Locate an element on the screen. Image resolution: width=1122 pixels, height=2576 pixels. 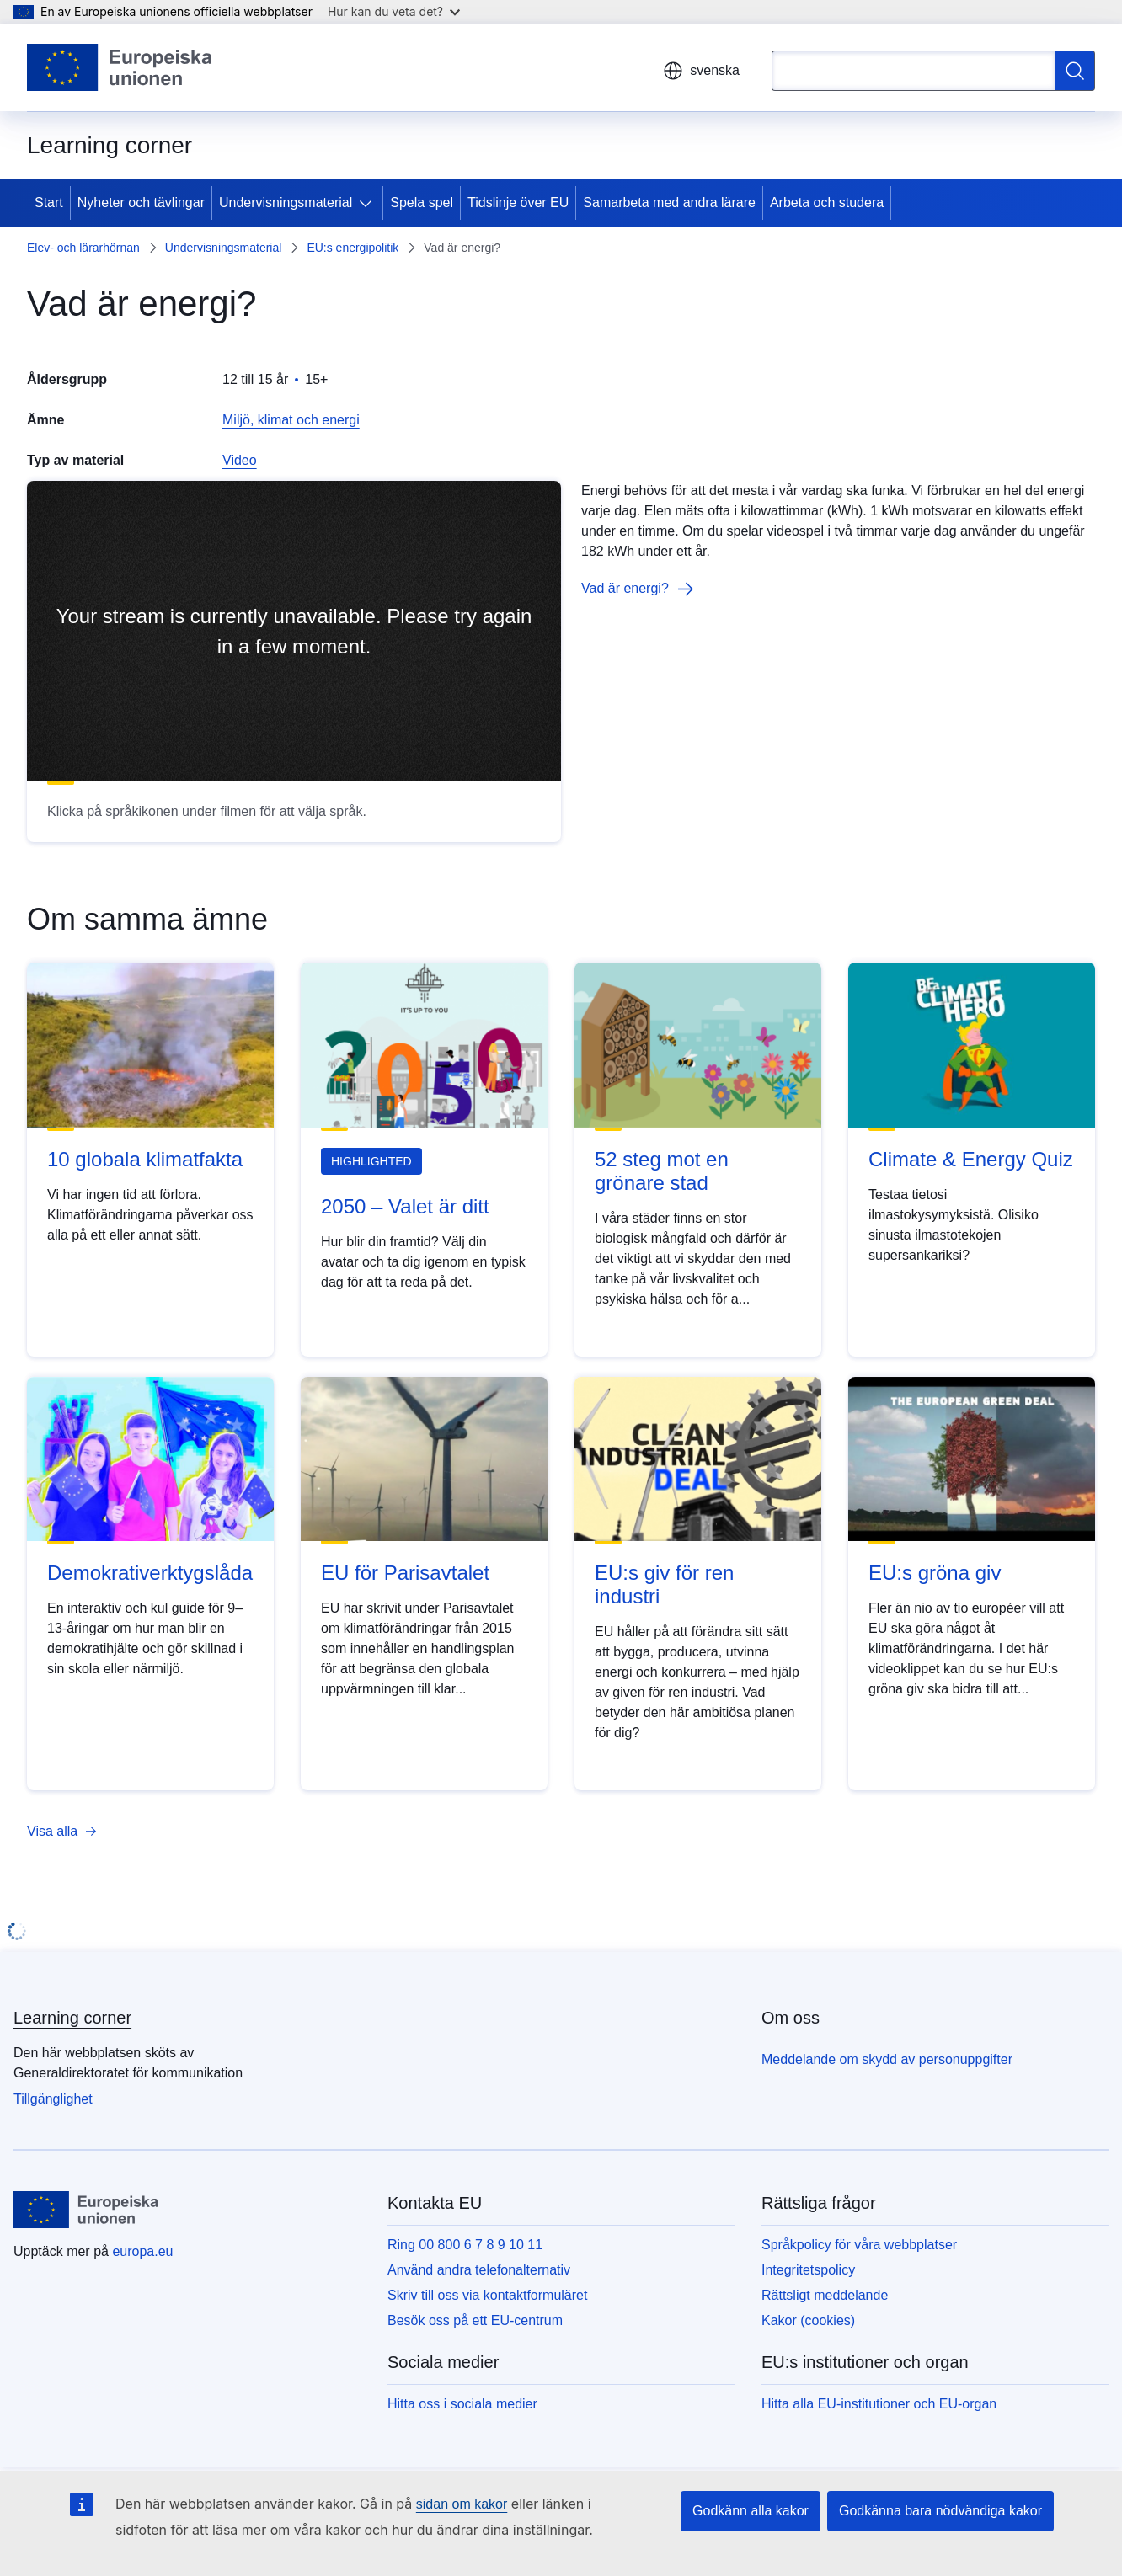
sidan om kakor is located at coordinates (462, 2504).